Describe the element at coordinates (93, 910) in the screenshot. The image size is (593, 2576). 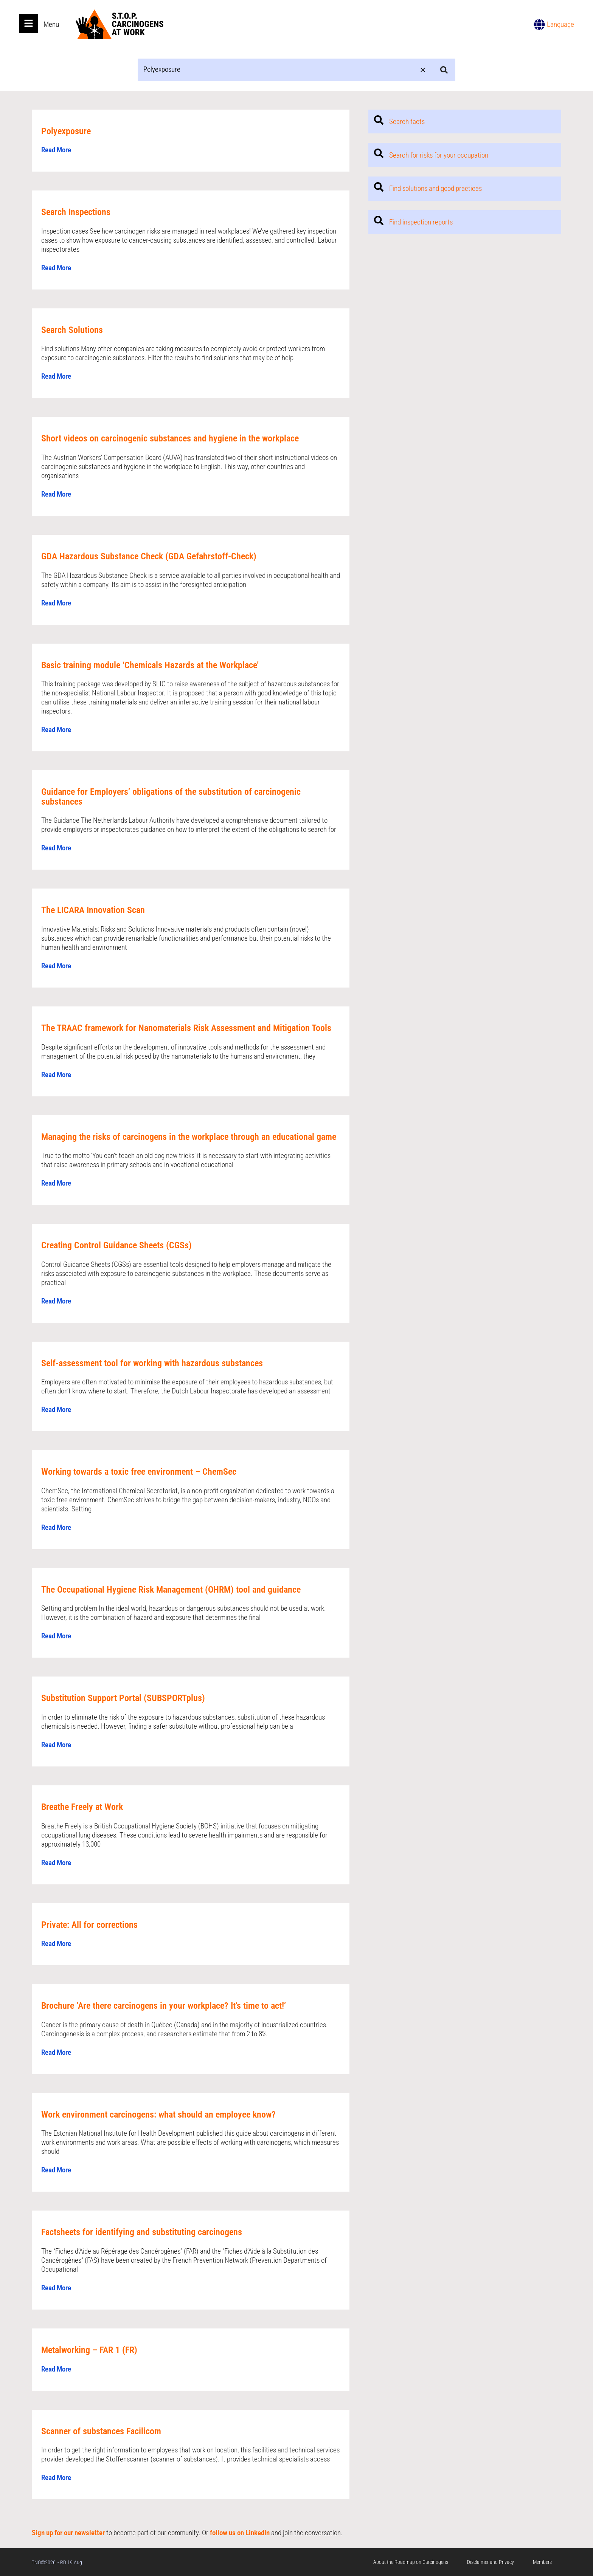
I see `The LICARA Innovation Scan` at that location.